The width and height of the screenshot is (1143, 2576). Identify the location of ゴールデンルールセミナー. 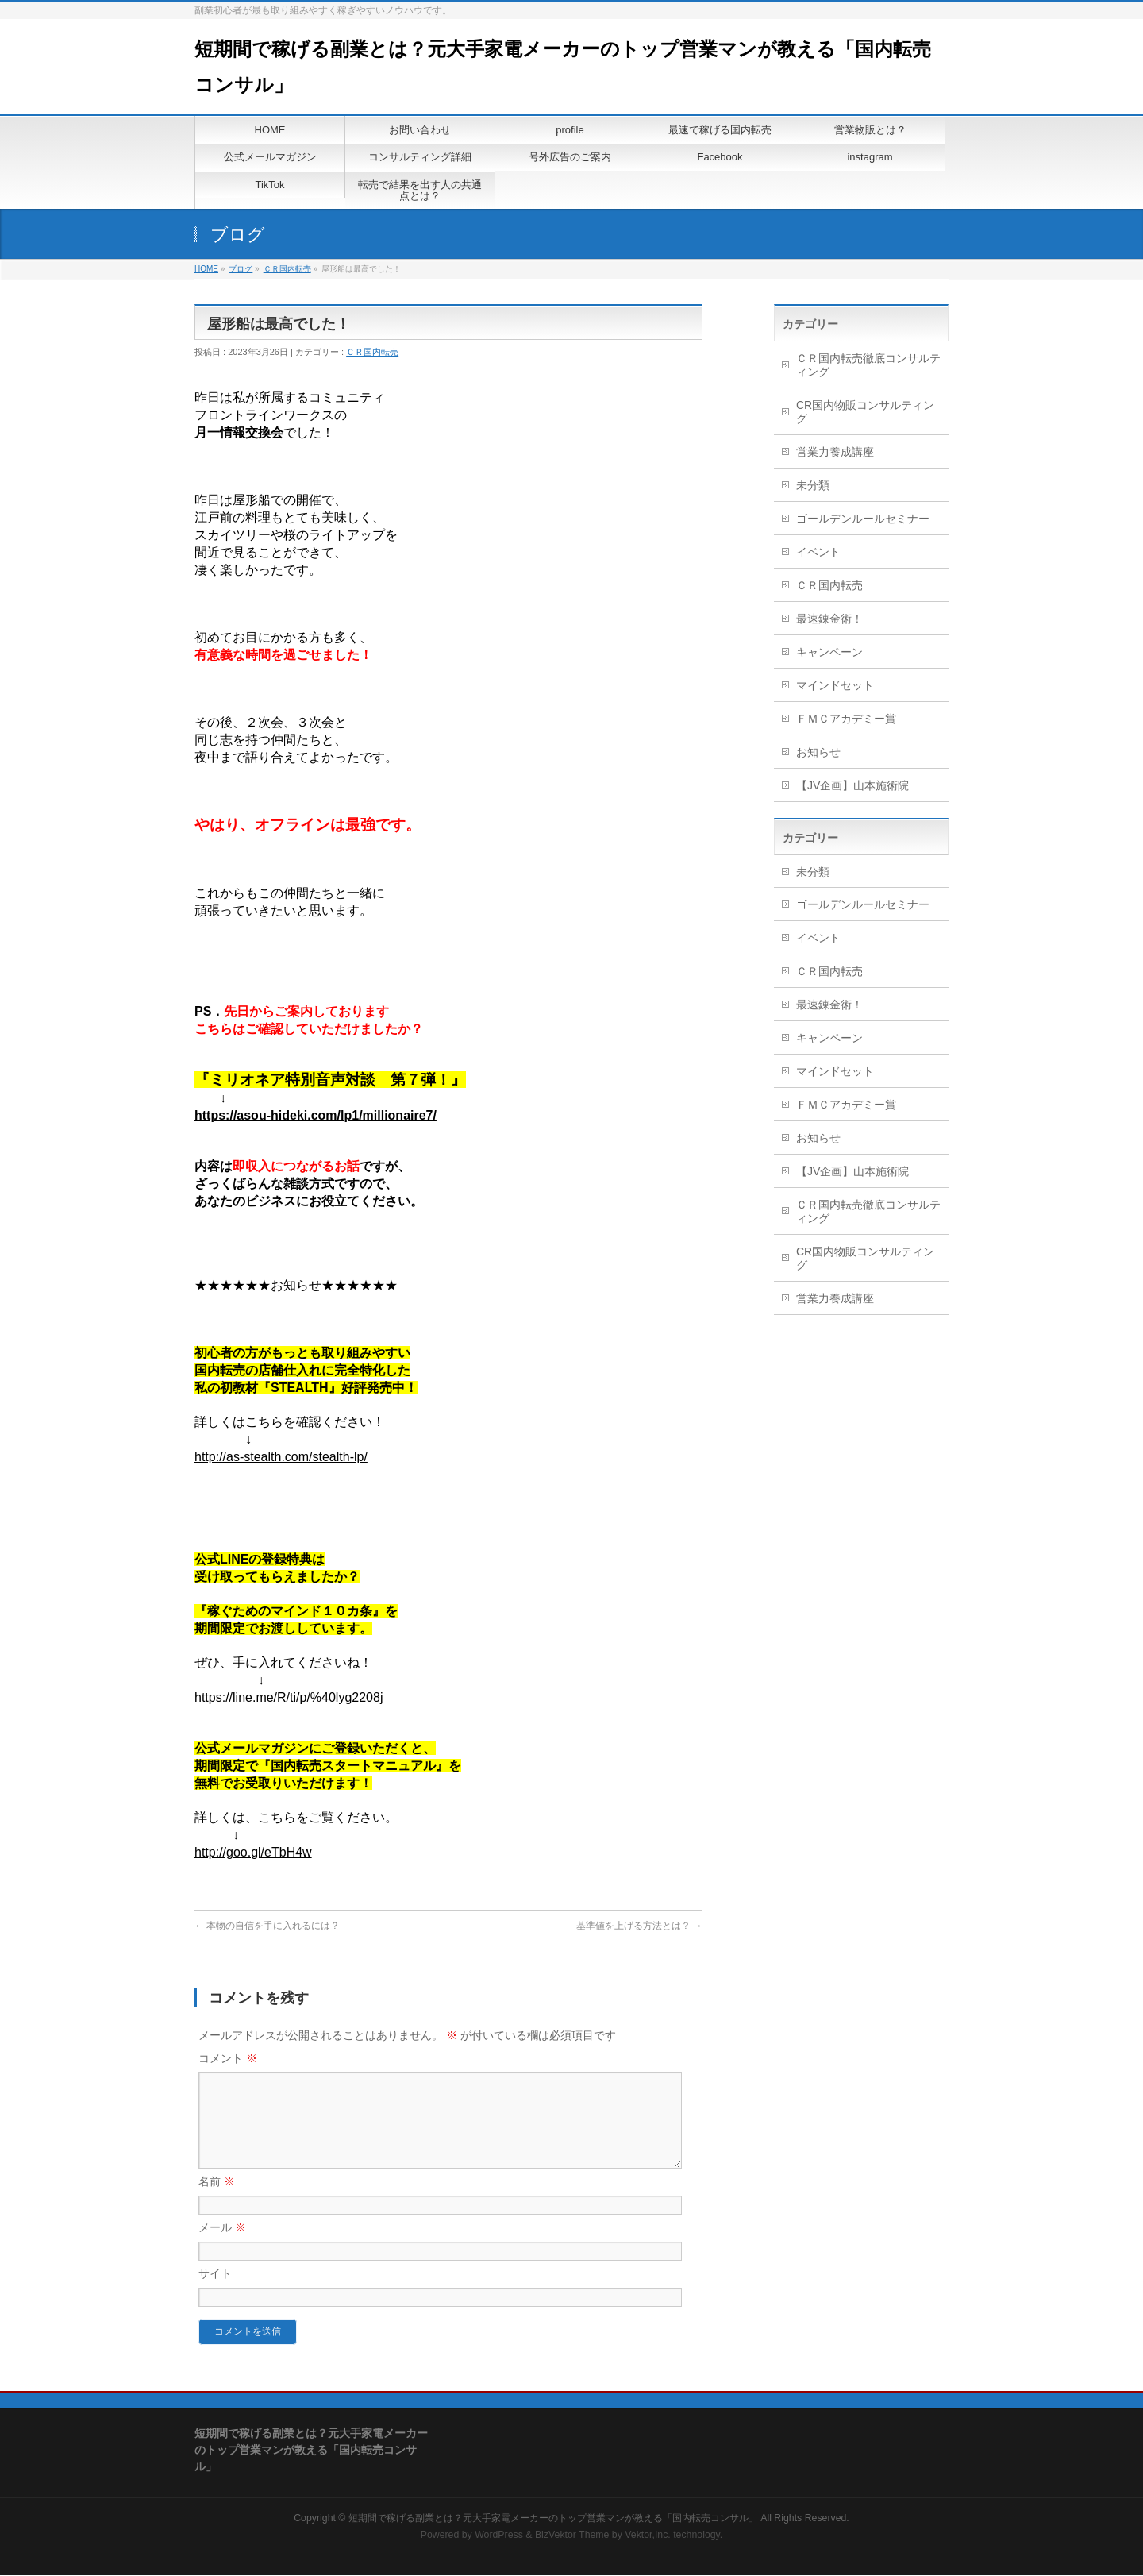
(862, 518).